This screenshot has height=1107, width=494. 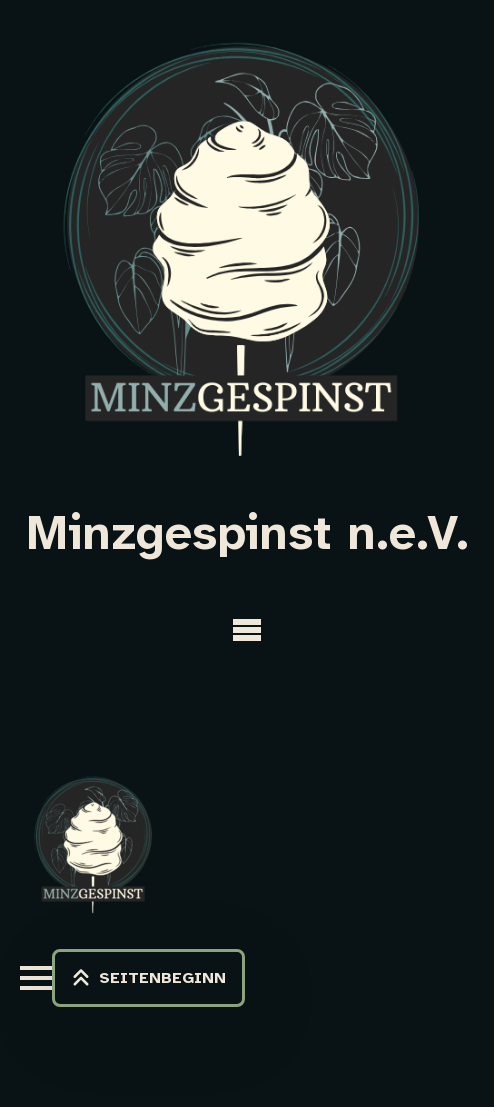 I want to click on [Back to top], so click(x=148, y=978).